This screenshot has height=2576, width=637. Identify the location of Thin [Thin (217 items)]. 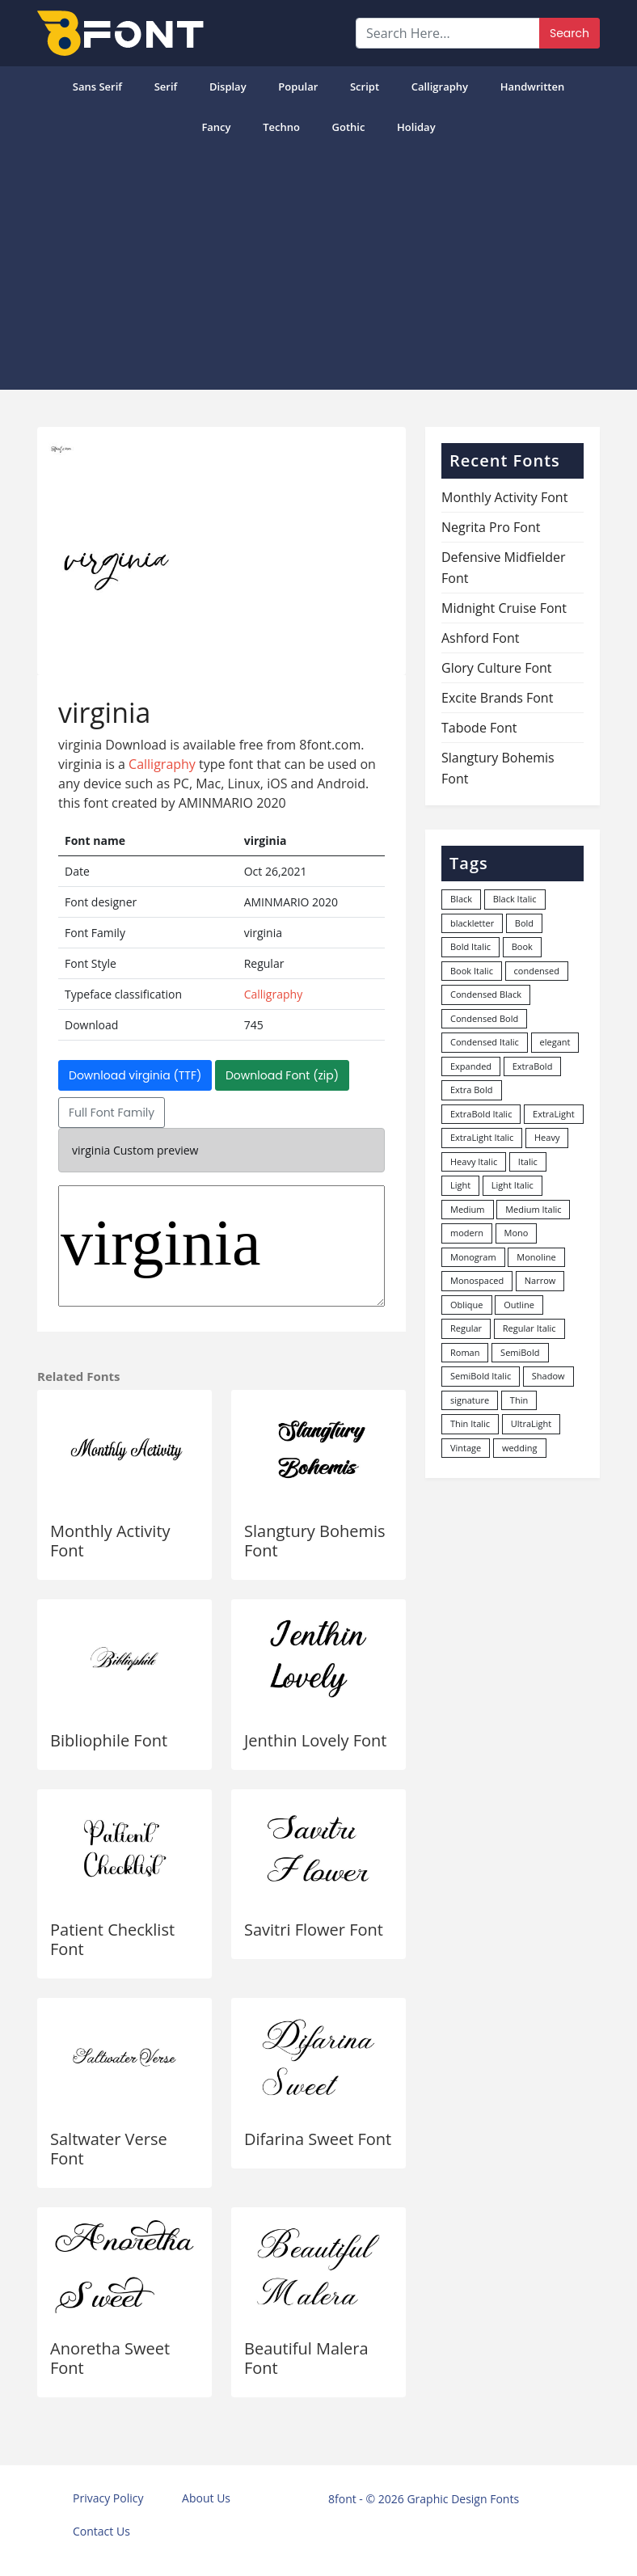
(519, 1400).